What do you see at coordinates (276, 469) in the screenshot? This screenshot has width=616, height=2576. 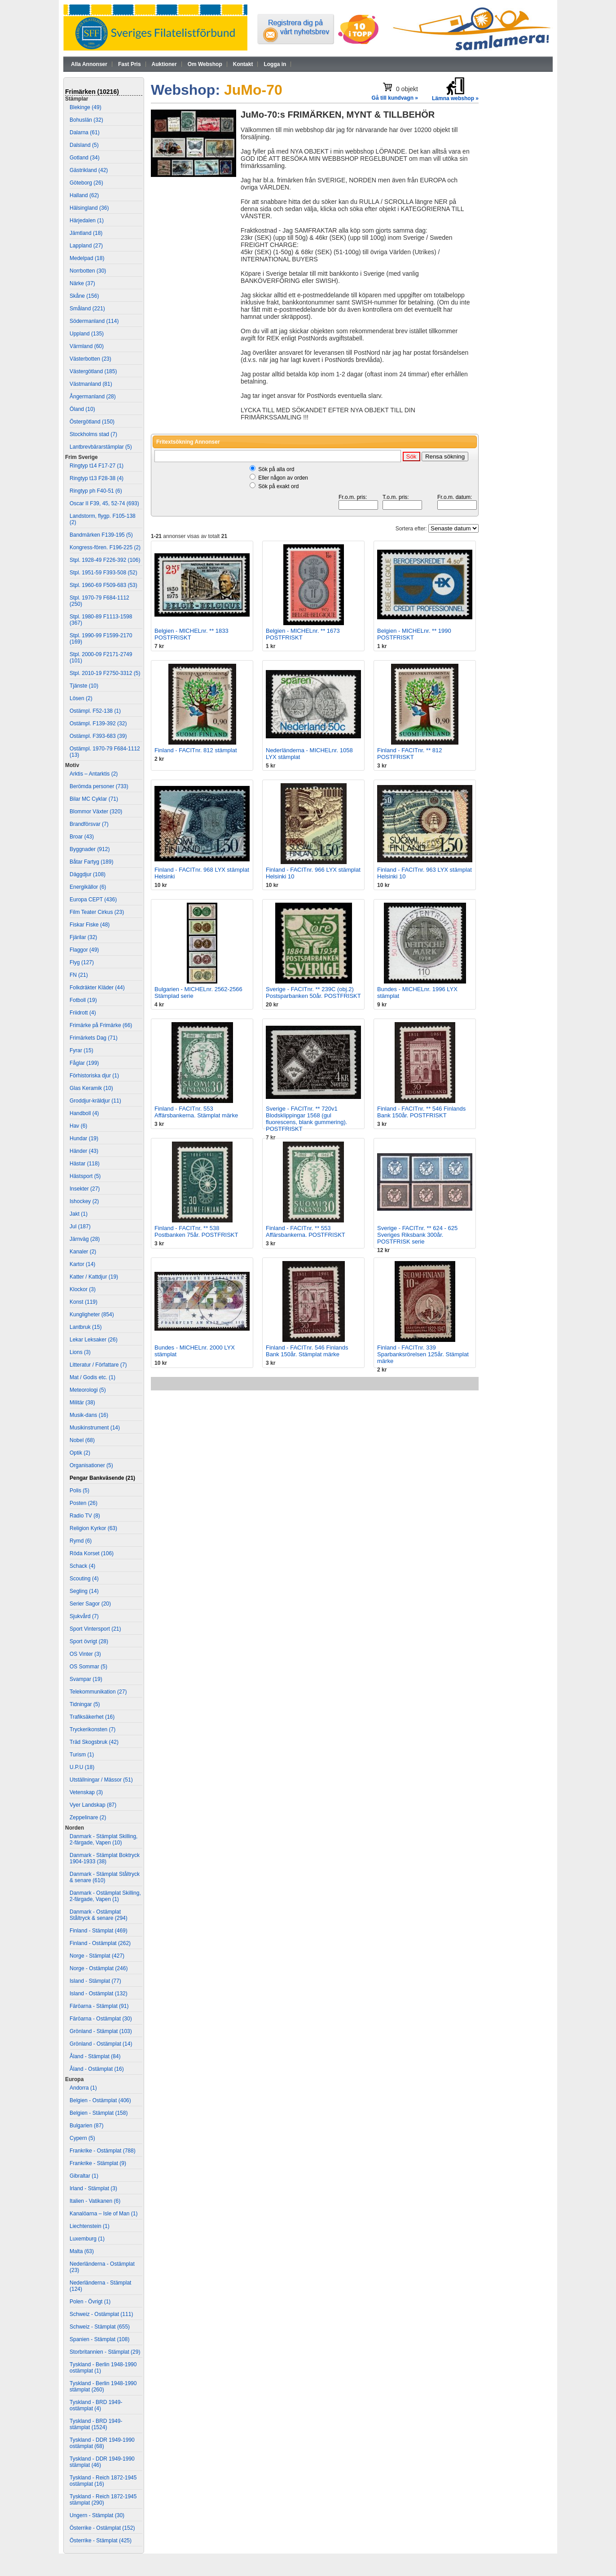 I see `Sök på alla ord` at bounding box center [276, 469].